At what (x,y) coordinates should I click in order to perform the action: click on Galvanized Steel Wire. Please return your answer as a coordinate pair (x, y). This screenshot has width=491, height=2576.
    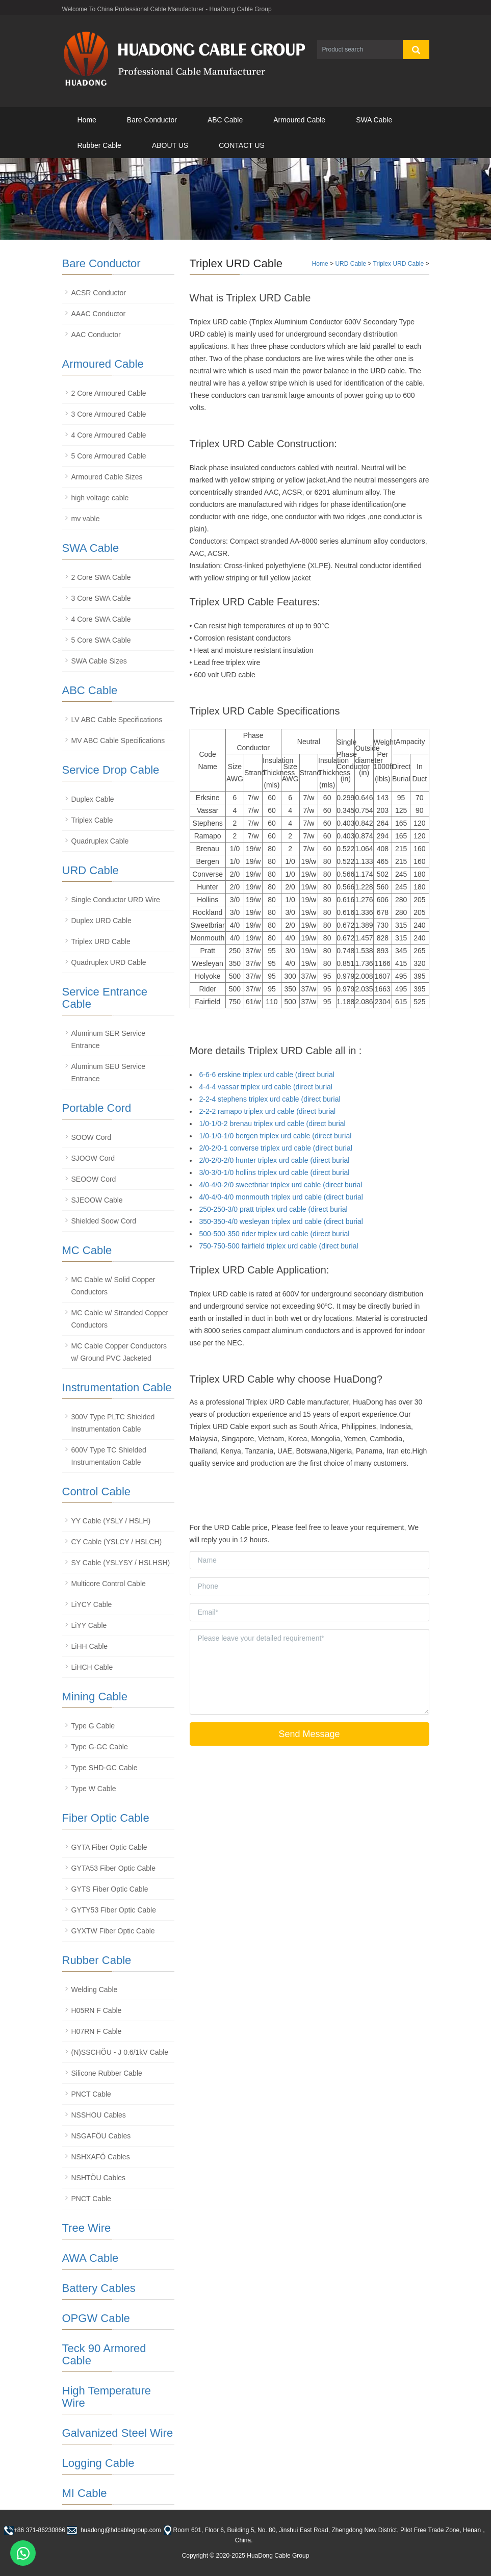
    Looking at the image, I should click on (117, 2433).